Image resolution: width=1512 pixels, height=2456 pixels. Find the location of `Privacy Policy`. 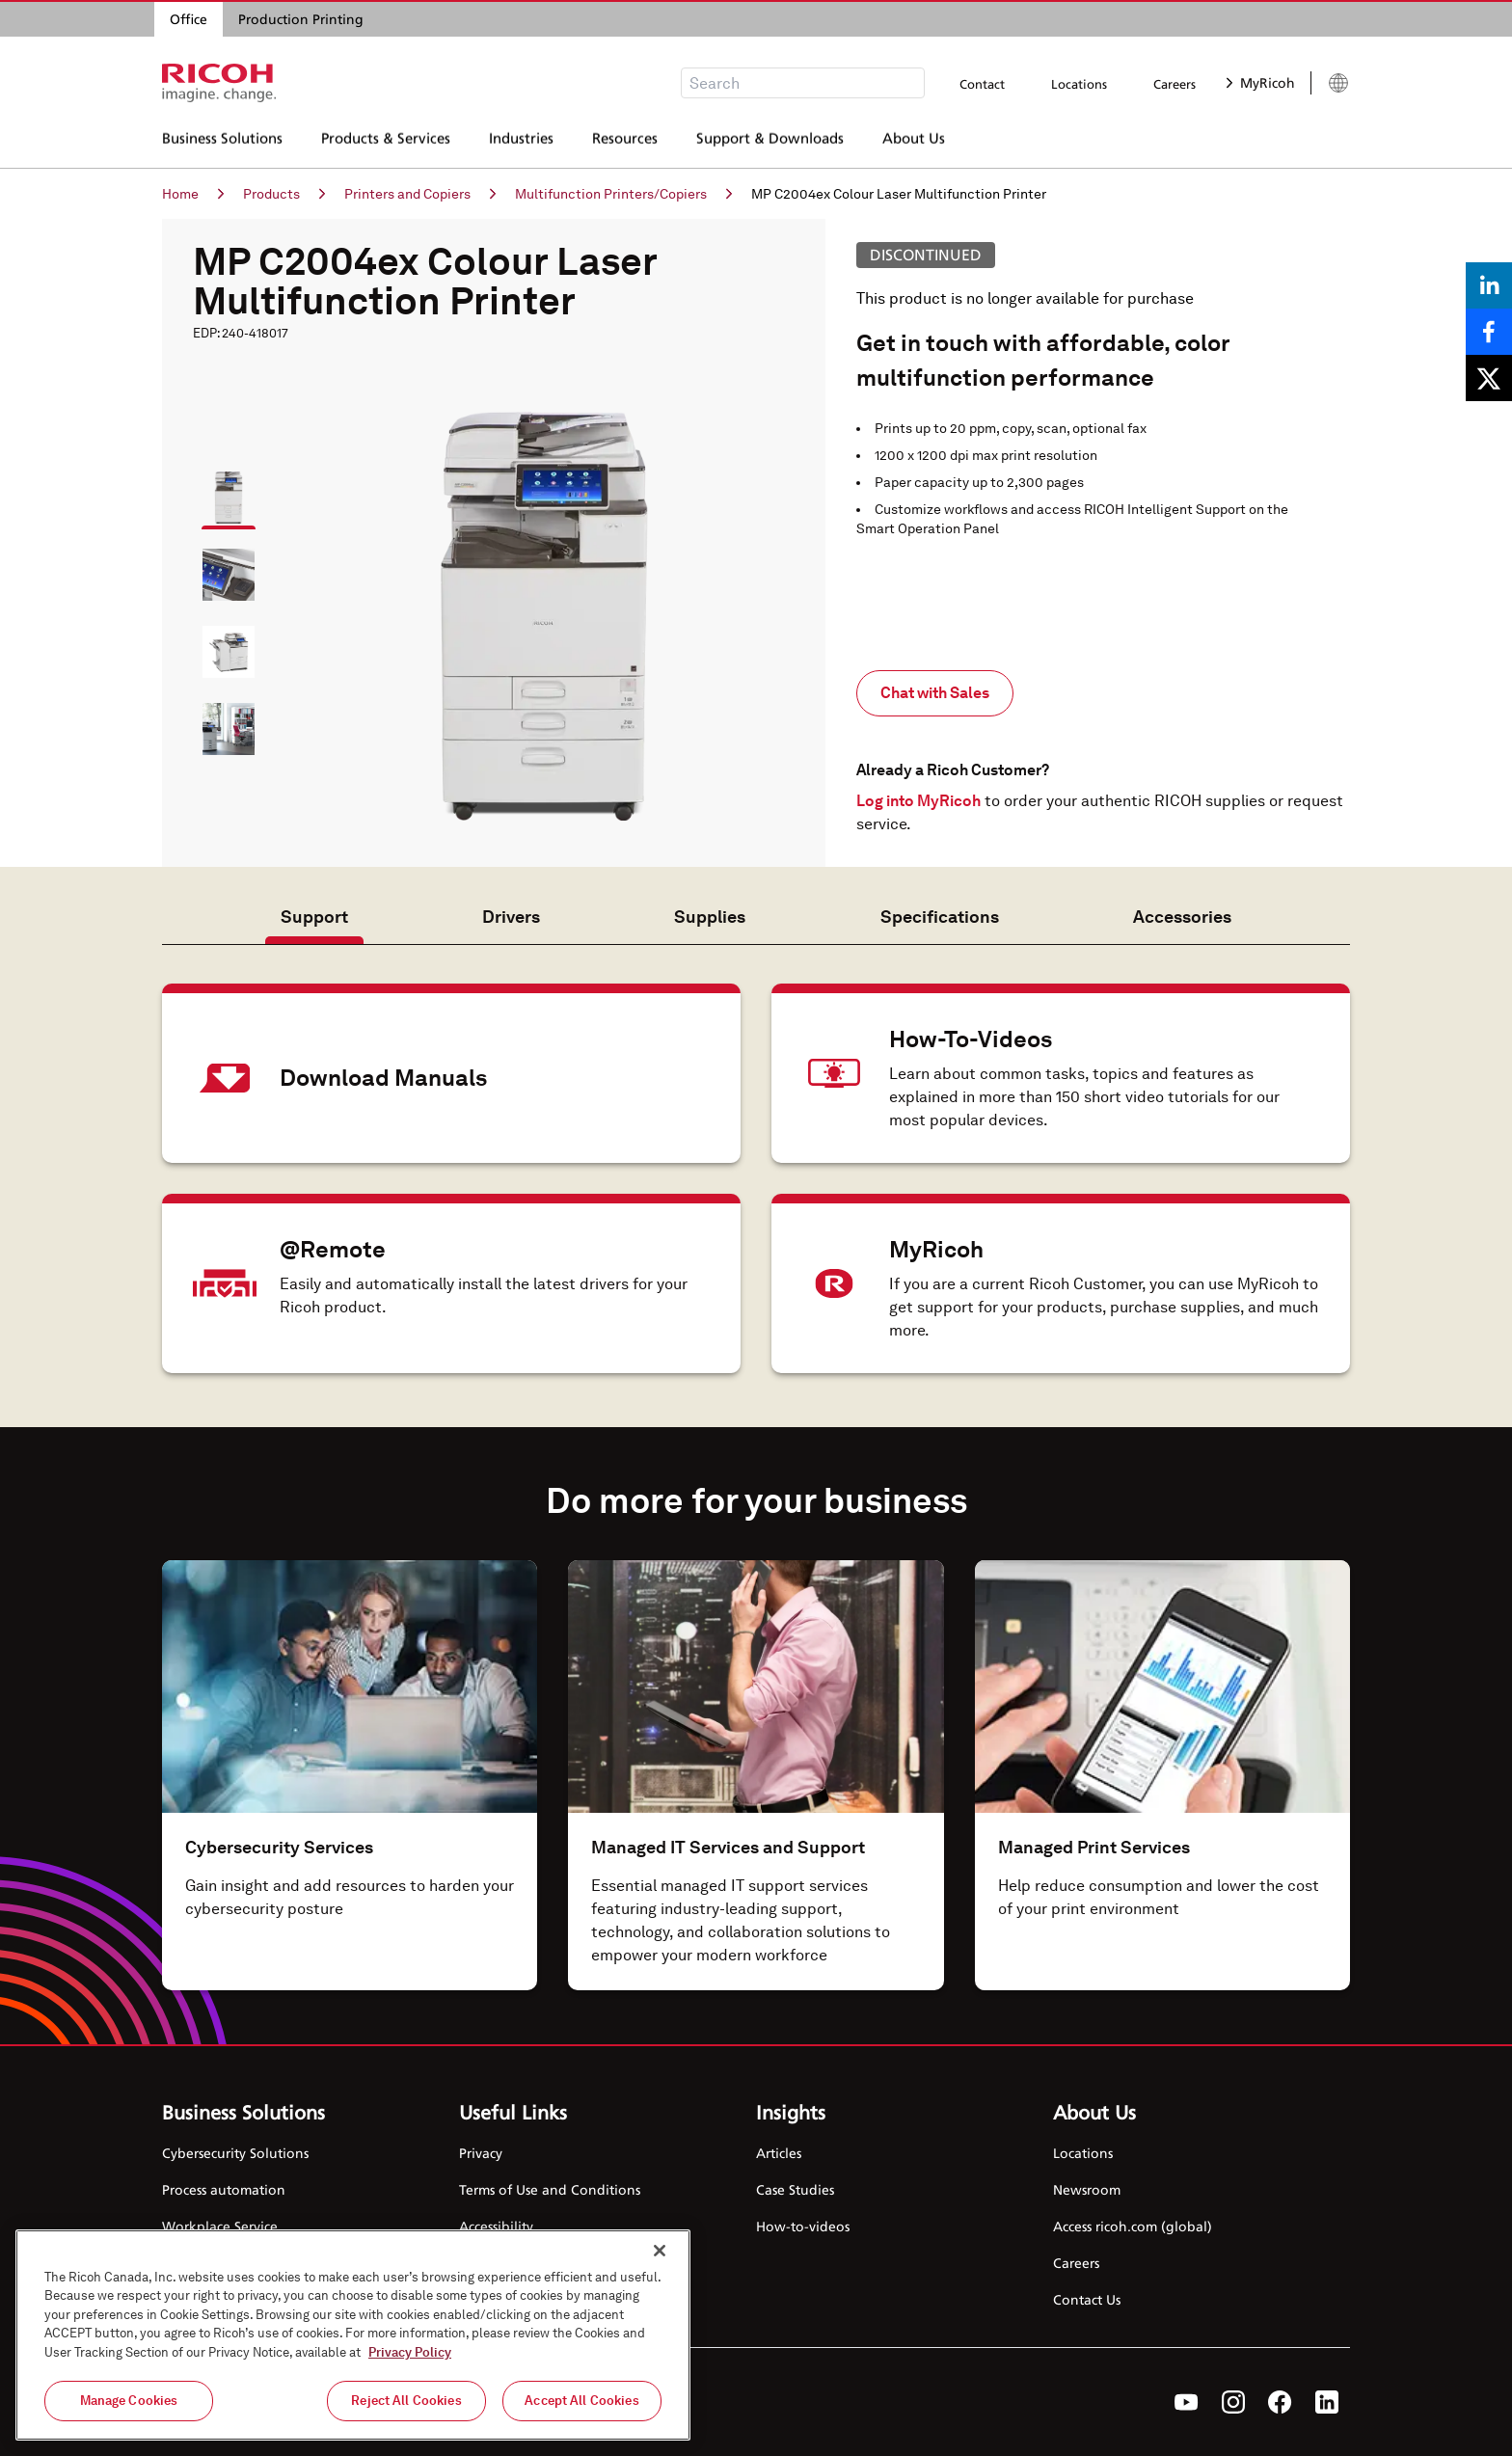

Privacy Policy is located at coordinates (409, 2352).